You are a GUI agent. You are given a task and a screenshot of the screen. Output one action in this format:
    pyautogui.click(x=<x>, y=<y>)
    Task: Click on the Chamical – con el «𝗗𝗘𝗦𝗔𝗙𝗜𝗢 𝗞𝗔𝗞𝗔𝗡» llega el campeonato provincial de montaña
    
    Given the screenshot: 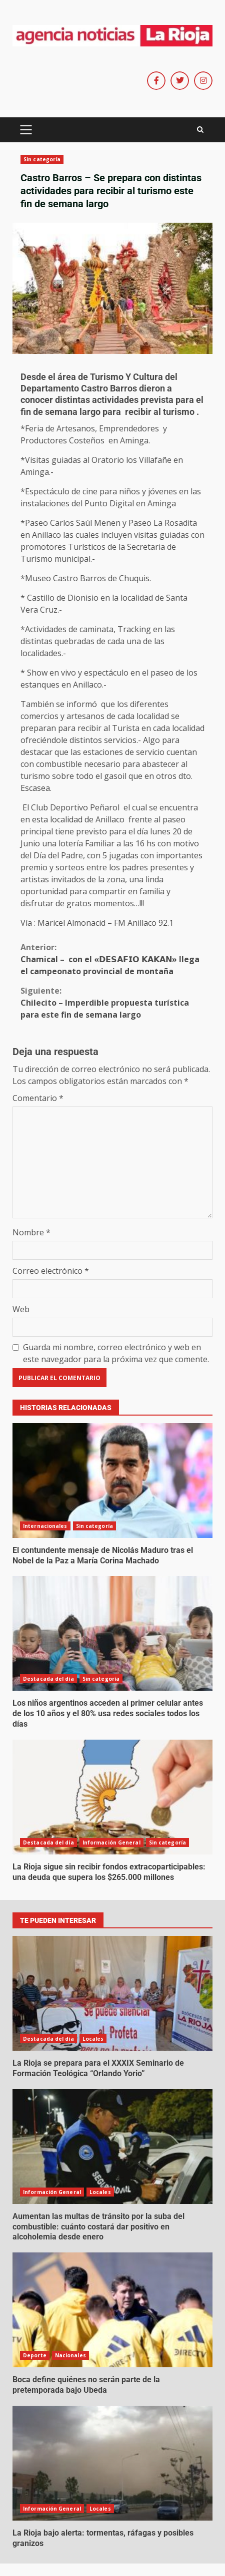 What is the action you would take?
    pyautogui.click(x=112, y=959)
    